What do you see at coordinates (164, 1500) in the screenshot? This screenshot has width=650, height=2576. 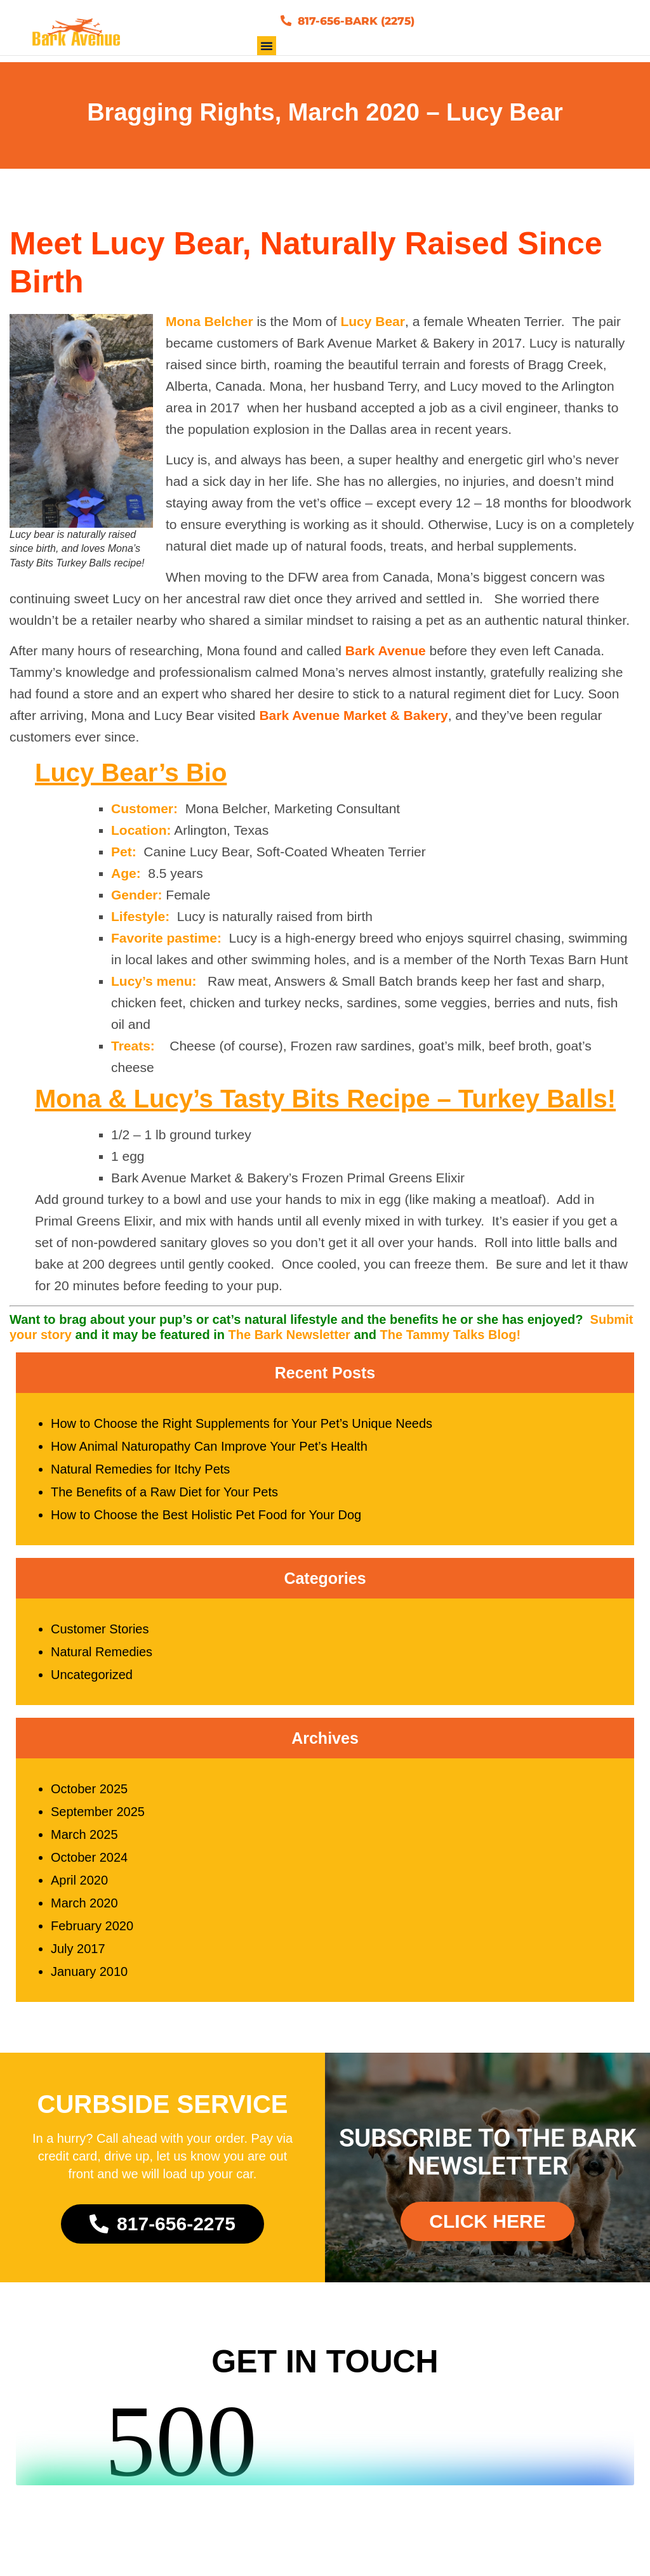 I see `The Benefits of a Raw Diet for Your Pets` at bounding box center [164, 1500].